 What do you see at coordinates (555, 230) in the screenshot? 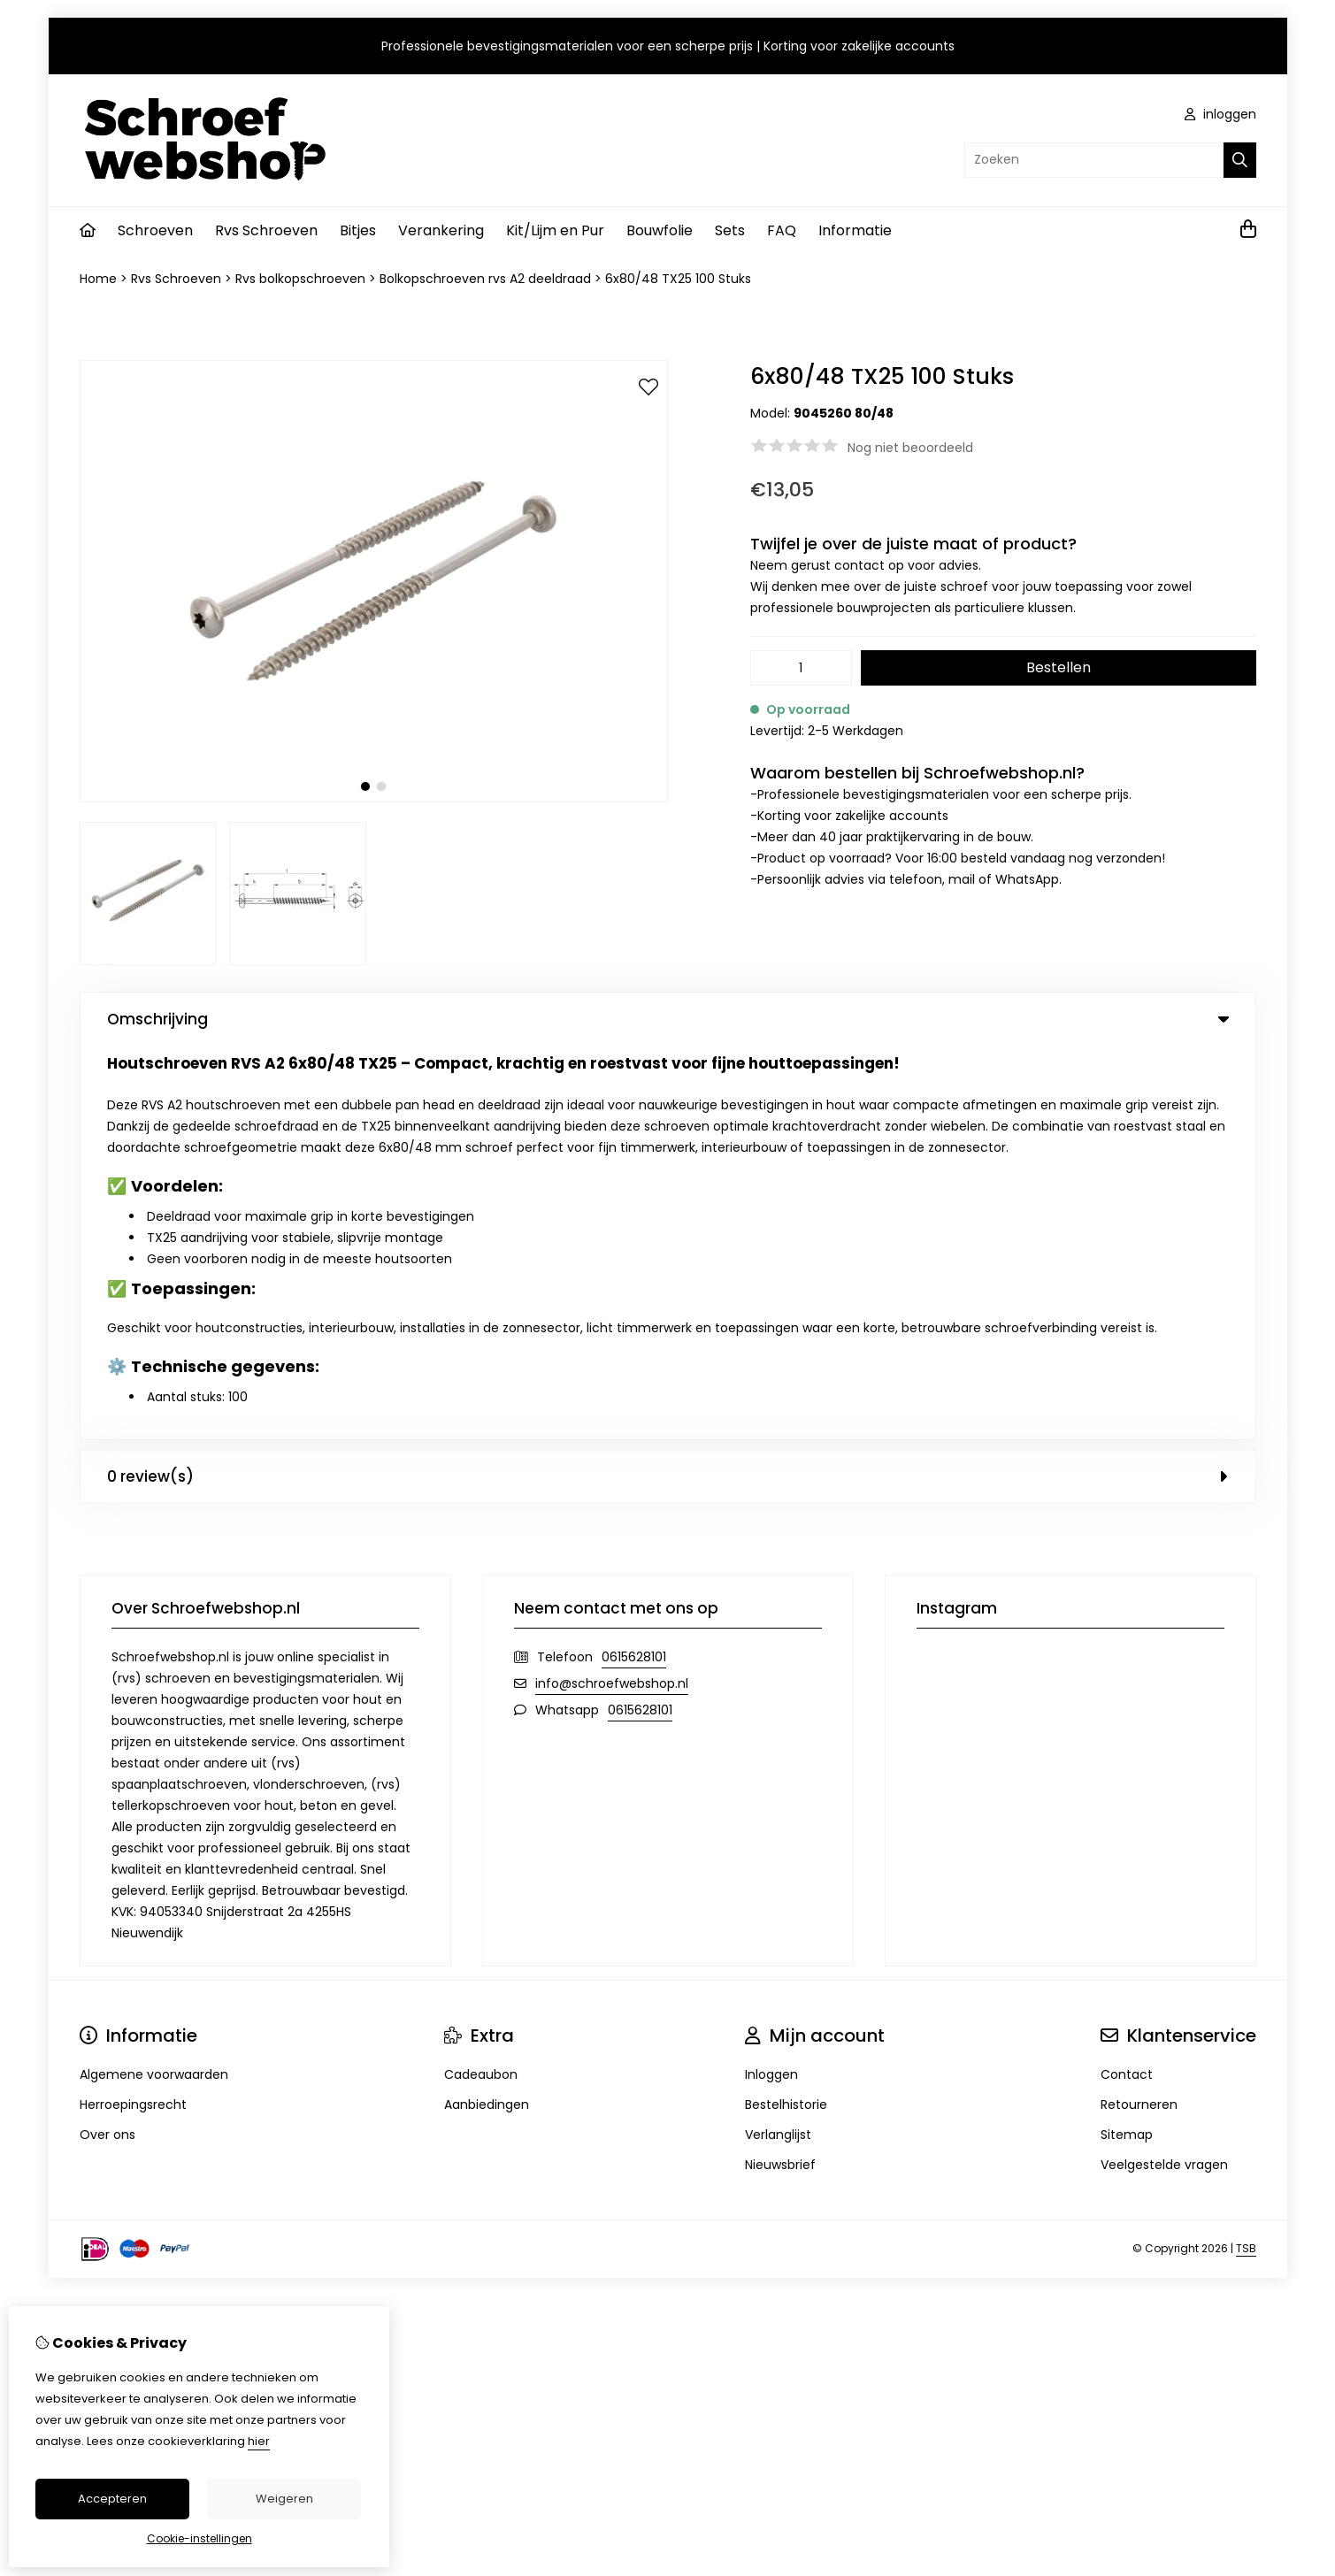
I see `Kit/Lijm en Pur` at bounding box center [555, 230].